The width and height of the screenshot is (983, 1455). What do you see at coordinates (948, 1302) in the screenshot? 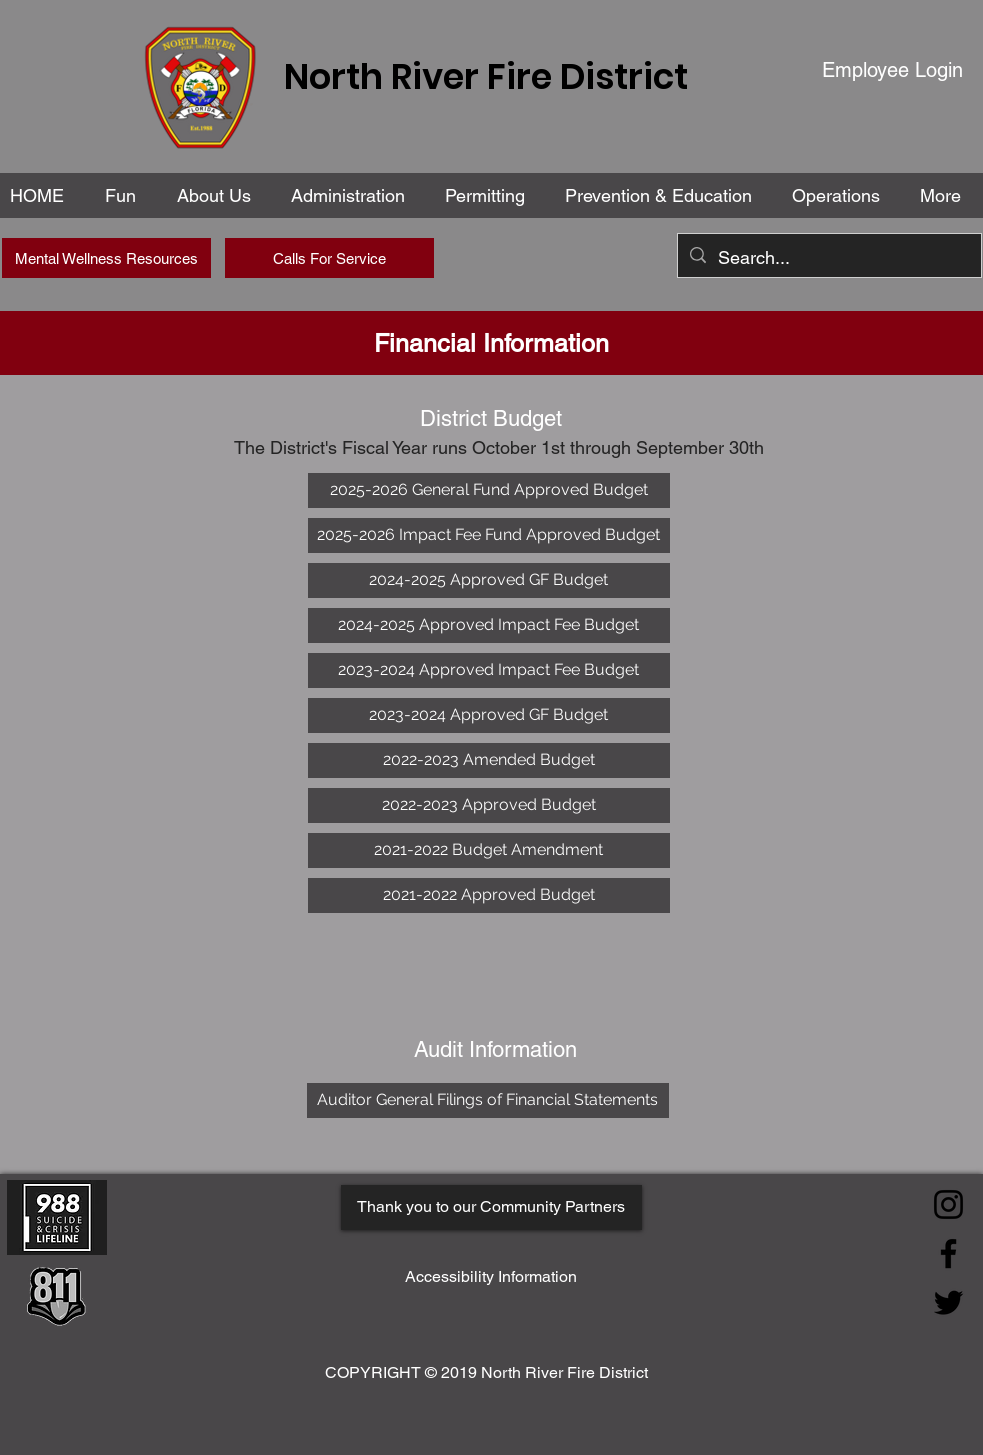
I see `[Twitter]` at bounding box center [948, 1302].